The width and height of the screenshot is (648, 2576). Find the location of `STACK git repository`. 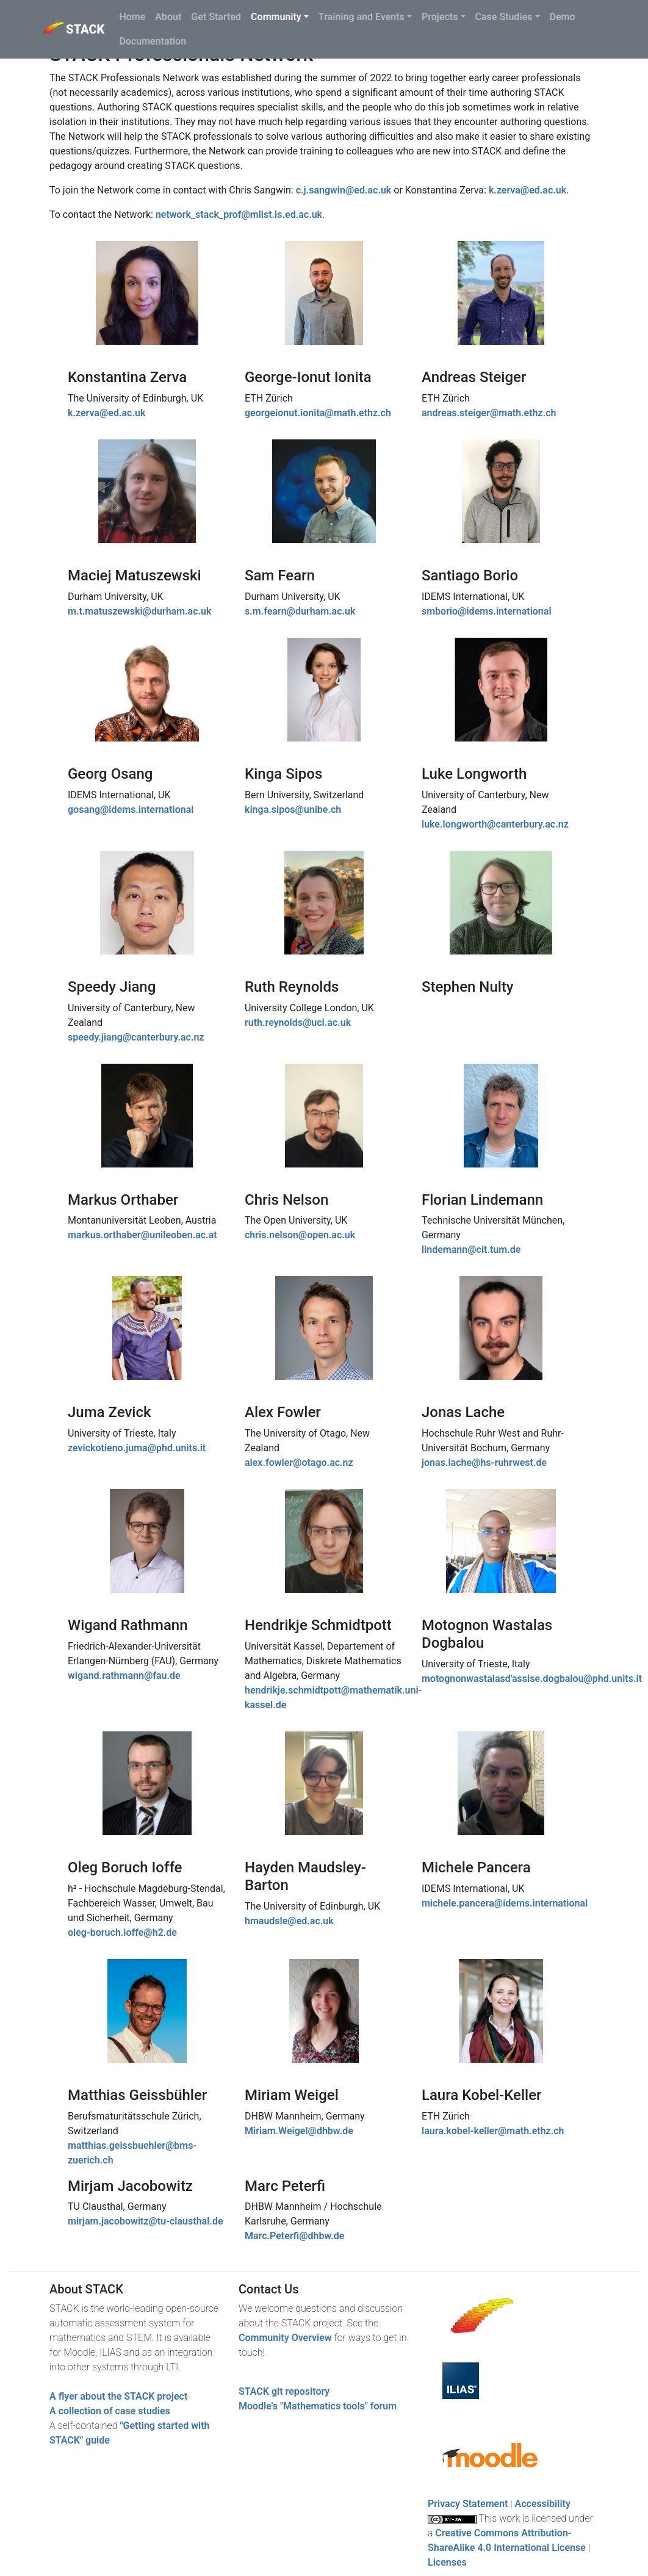

STACK git repository is located at coordinates (284, 2391).